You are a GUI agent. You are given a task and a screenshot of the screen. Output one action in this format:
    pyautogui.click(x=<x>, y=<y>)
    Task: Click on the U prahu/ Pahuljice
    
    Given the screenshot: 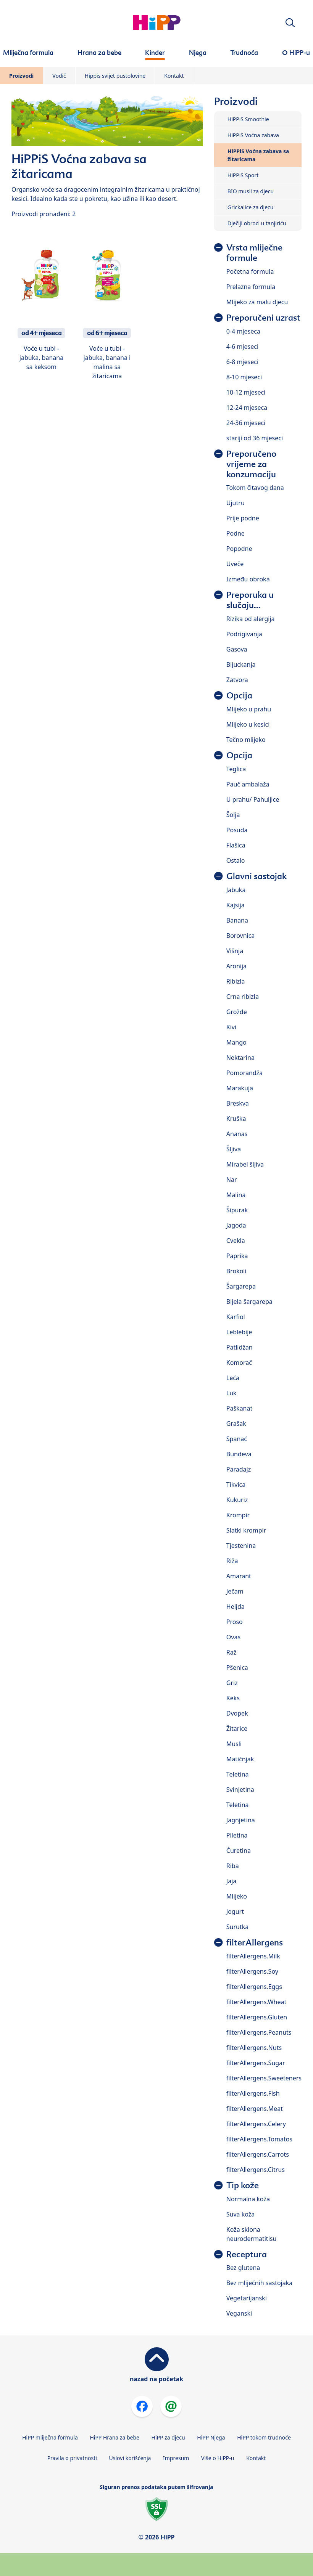 What is the action you would take?
    pyautogui.click(x=252, y=799)
    